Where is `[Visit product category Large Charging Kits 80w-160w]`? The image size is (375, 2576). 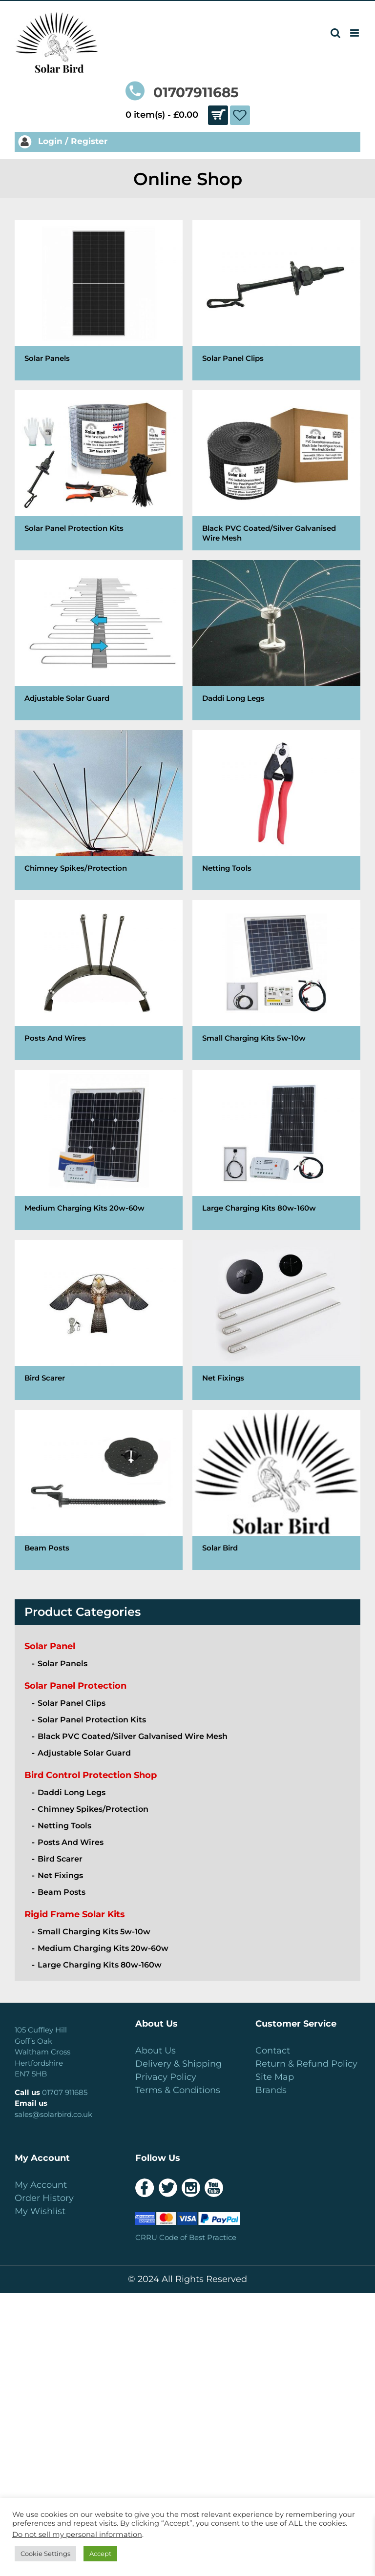
[Visit product category Large Charging Kits 80w-160w] is located at coordinates (276, 1150).